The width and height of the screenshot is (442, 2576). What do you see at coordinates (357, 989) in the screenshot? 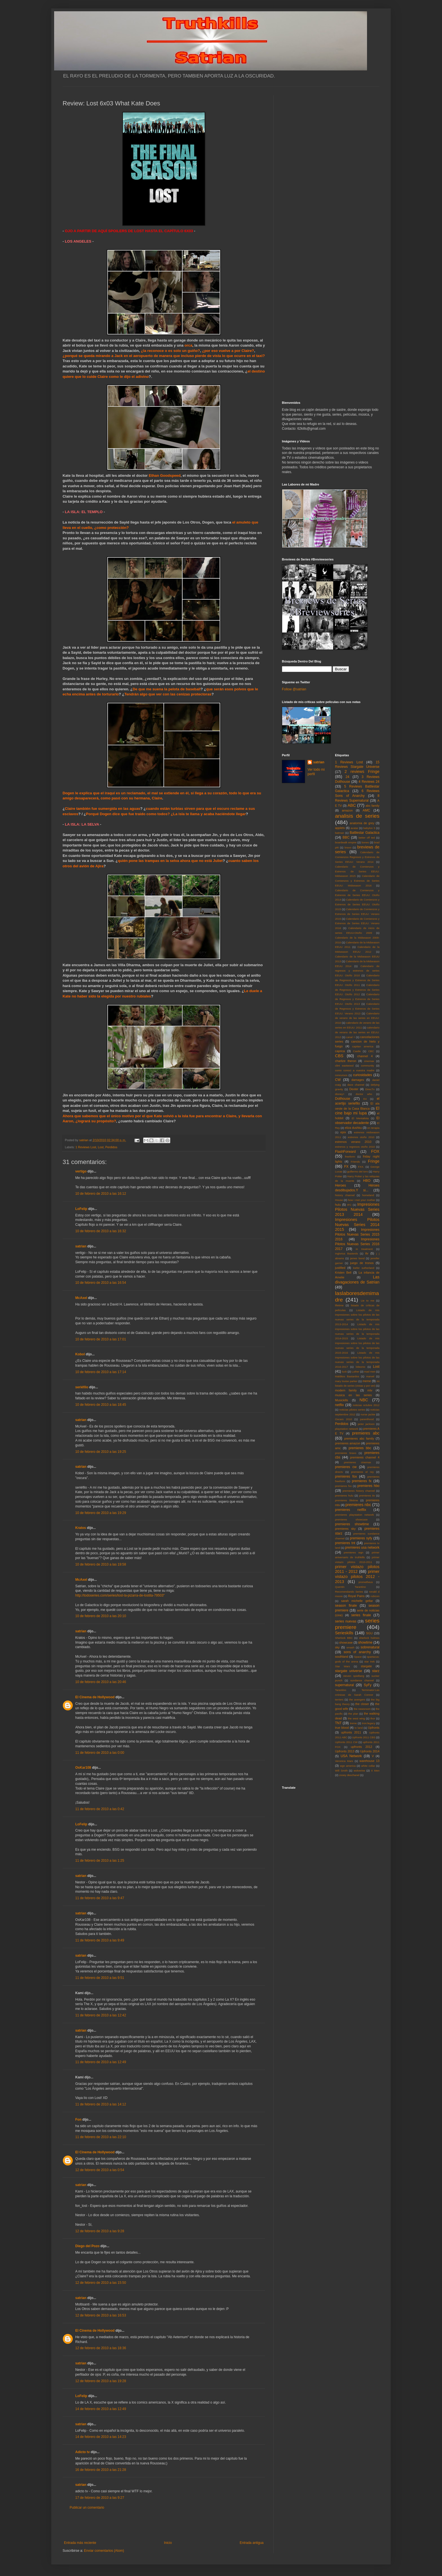
I see `Calendario de Regresos y Estrenos de Series EEUU: Otoño 2012` at bounding box center [357, 989].